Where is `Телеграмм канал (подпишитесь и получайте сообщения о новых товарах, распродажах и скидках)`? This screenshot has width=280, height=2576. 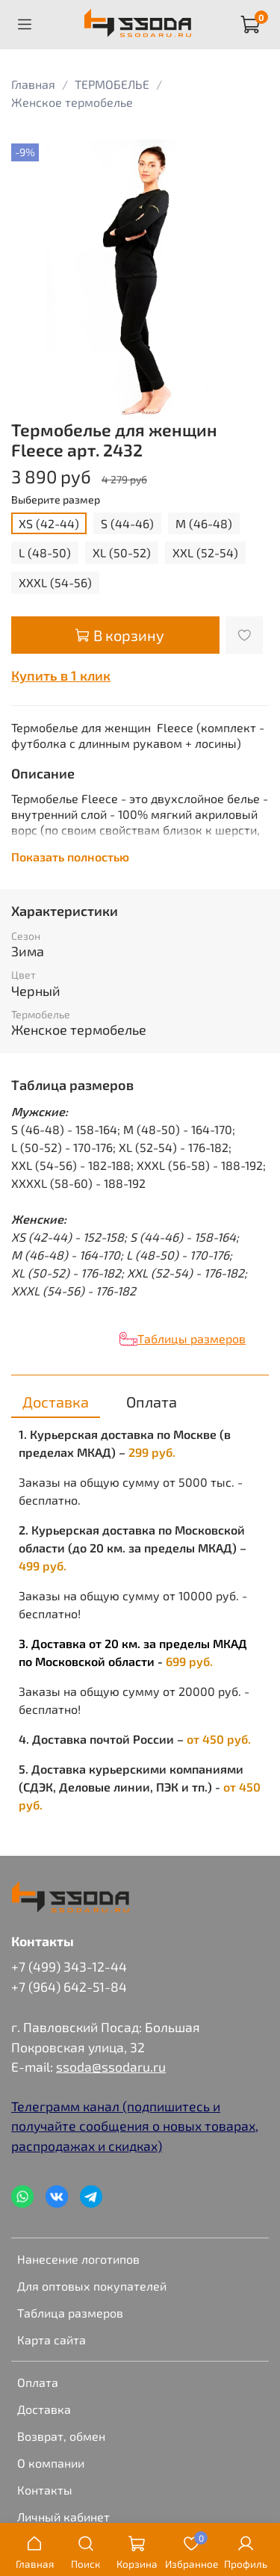
Телеграмм канал (подпишитесь и получайте сообщения о новых товарах, распродажах и скидках) is located at coordinates (134, 2126).